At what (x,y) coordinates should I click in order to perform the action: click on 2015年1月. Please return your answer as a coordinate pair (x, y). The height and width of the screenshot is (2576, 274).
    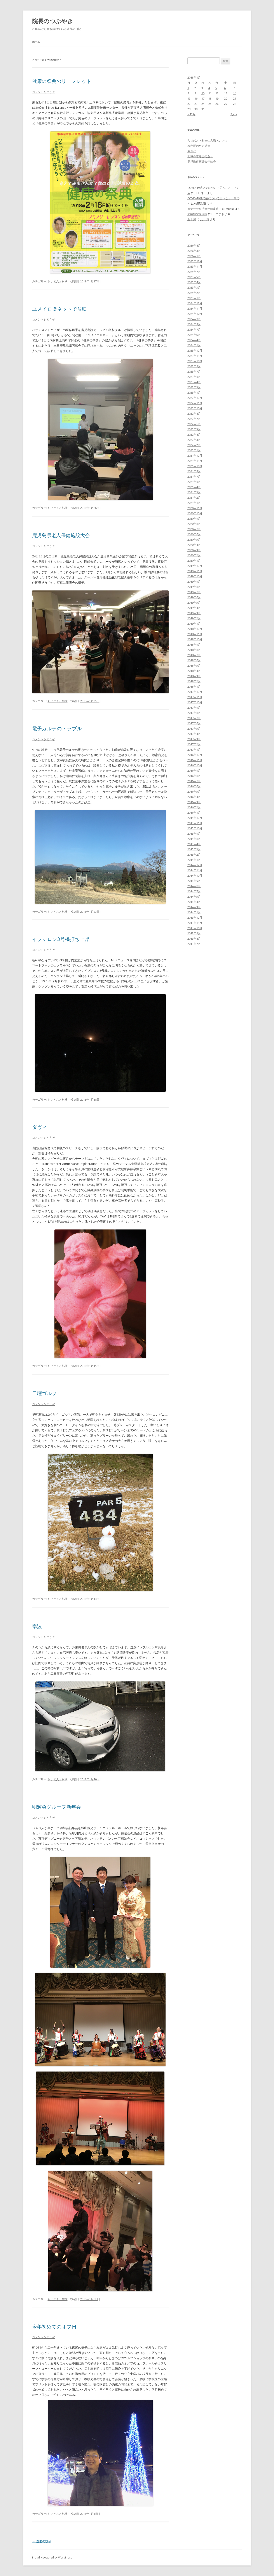
    Looking at the image, I should click on (194, 860).